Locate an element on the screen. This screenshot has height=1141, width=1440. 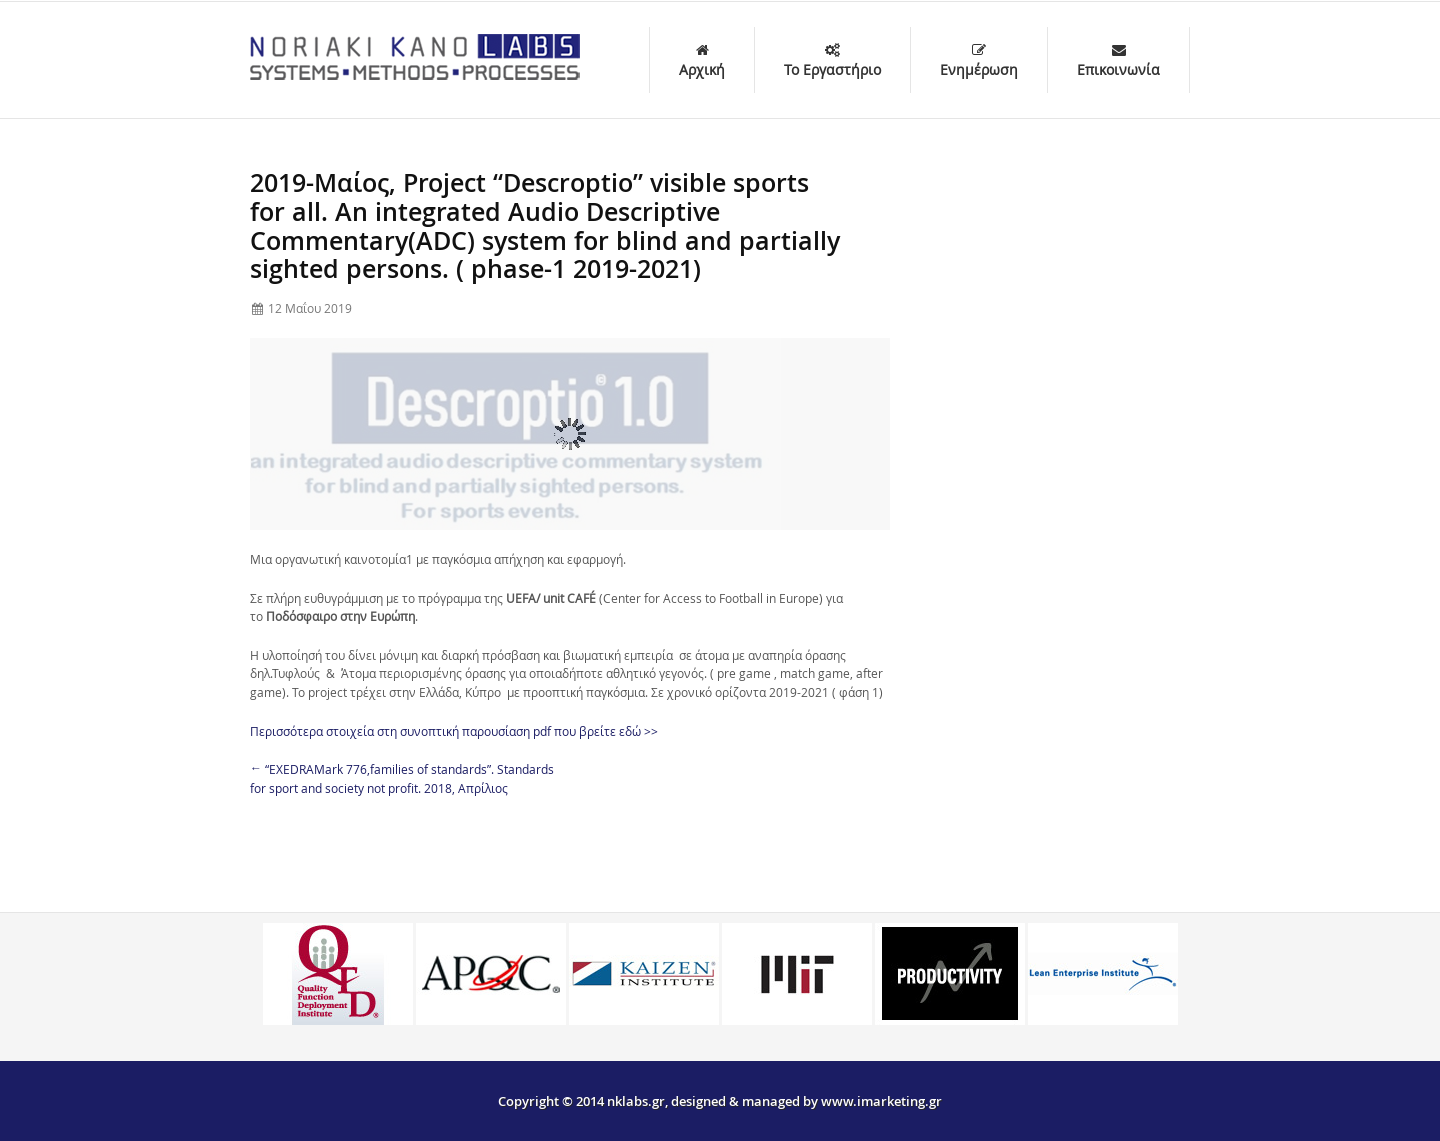
Περισσότερα στοιχεία στη συνοπτική παρουσίαση pdf που βρείτε εδώ >> is located at coordinates (454, 731).